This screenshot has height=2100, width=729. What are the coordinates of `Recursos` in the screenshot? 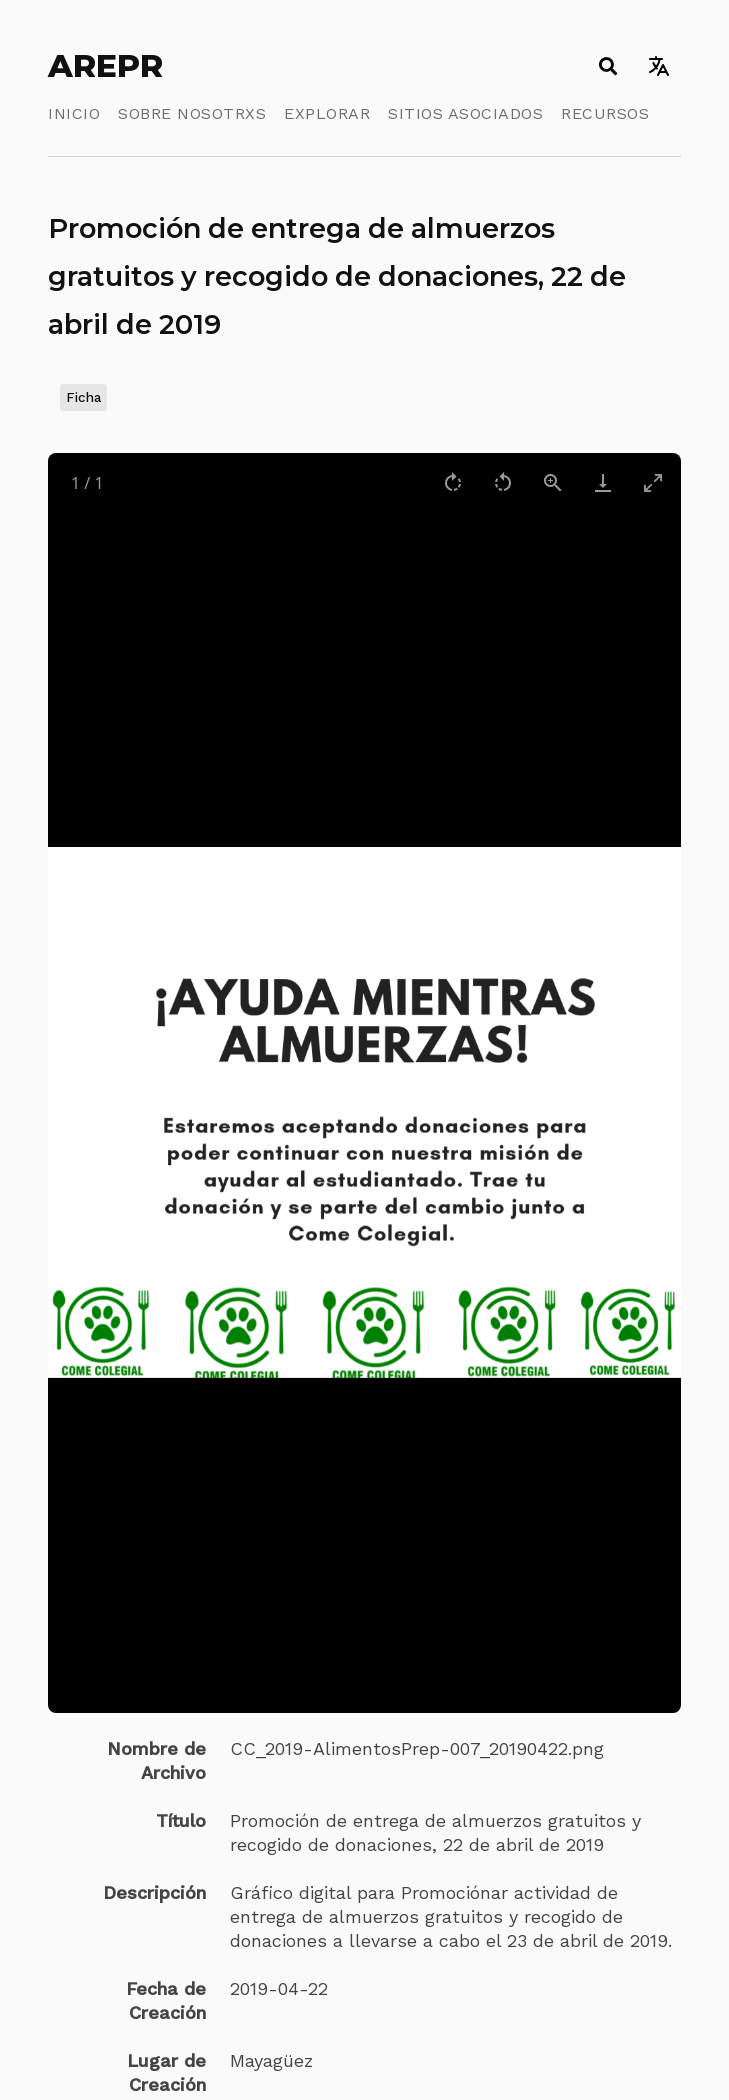 It's located at (605, 113).